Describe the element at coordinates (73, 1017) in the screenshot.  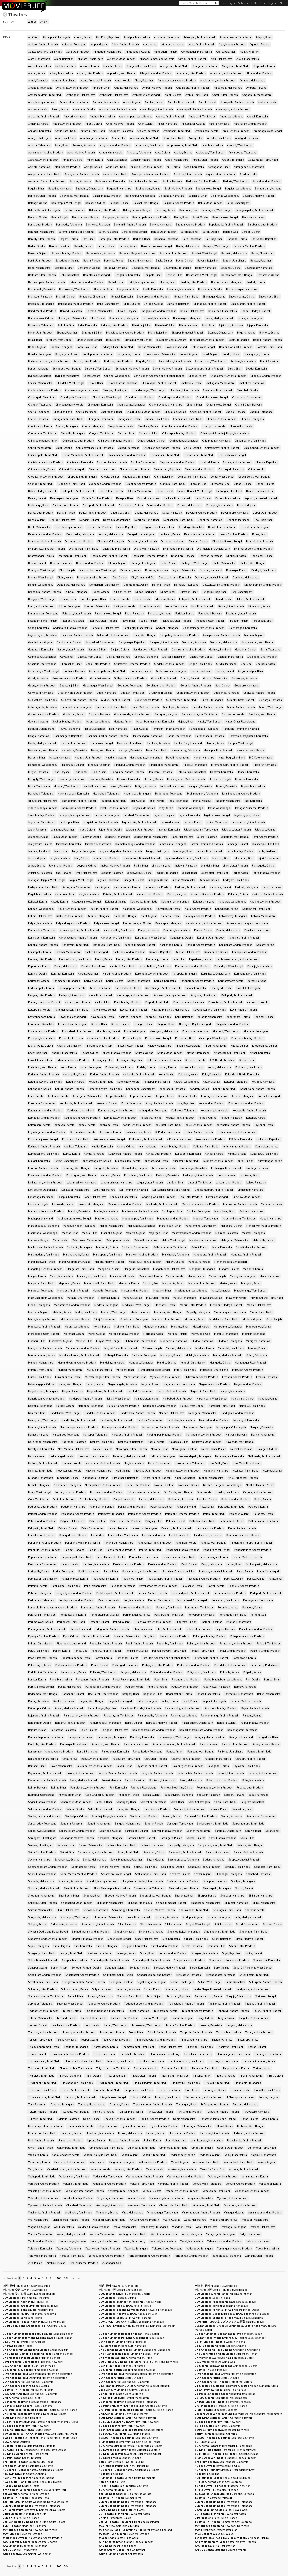
I see `Kawardha, Chhattisgarh` at that location.